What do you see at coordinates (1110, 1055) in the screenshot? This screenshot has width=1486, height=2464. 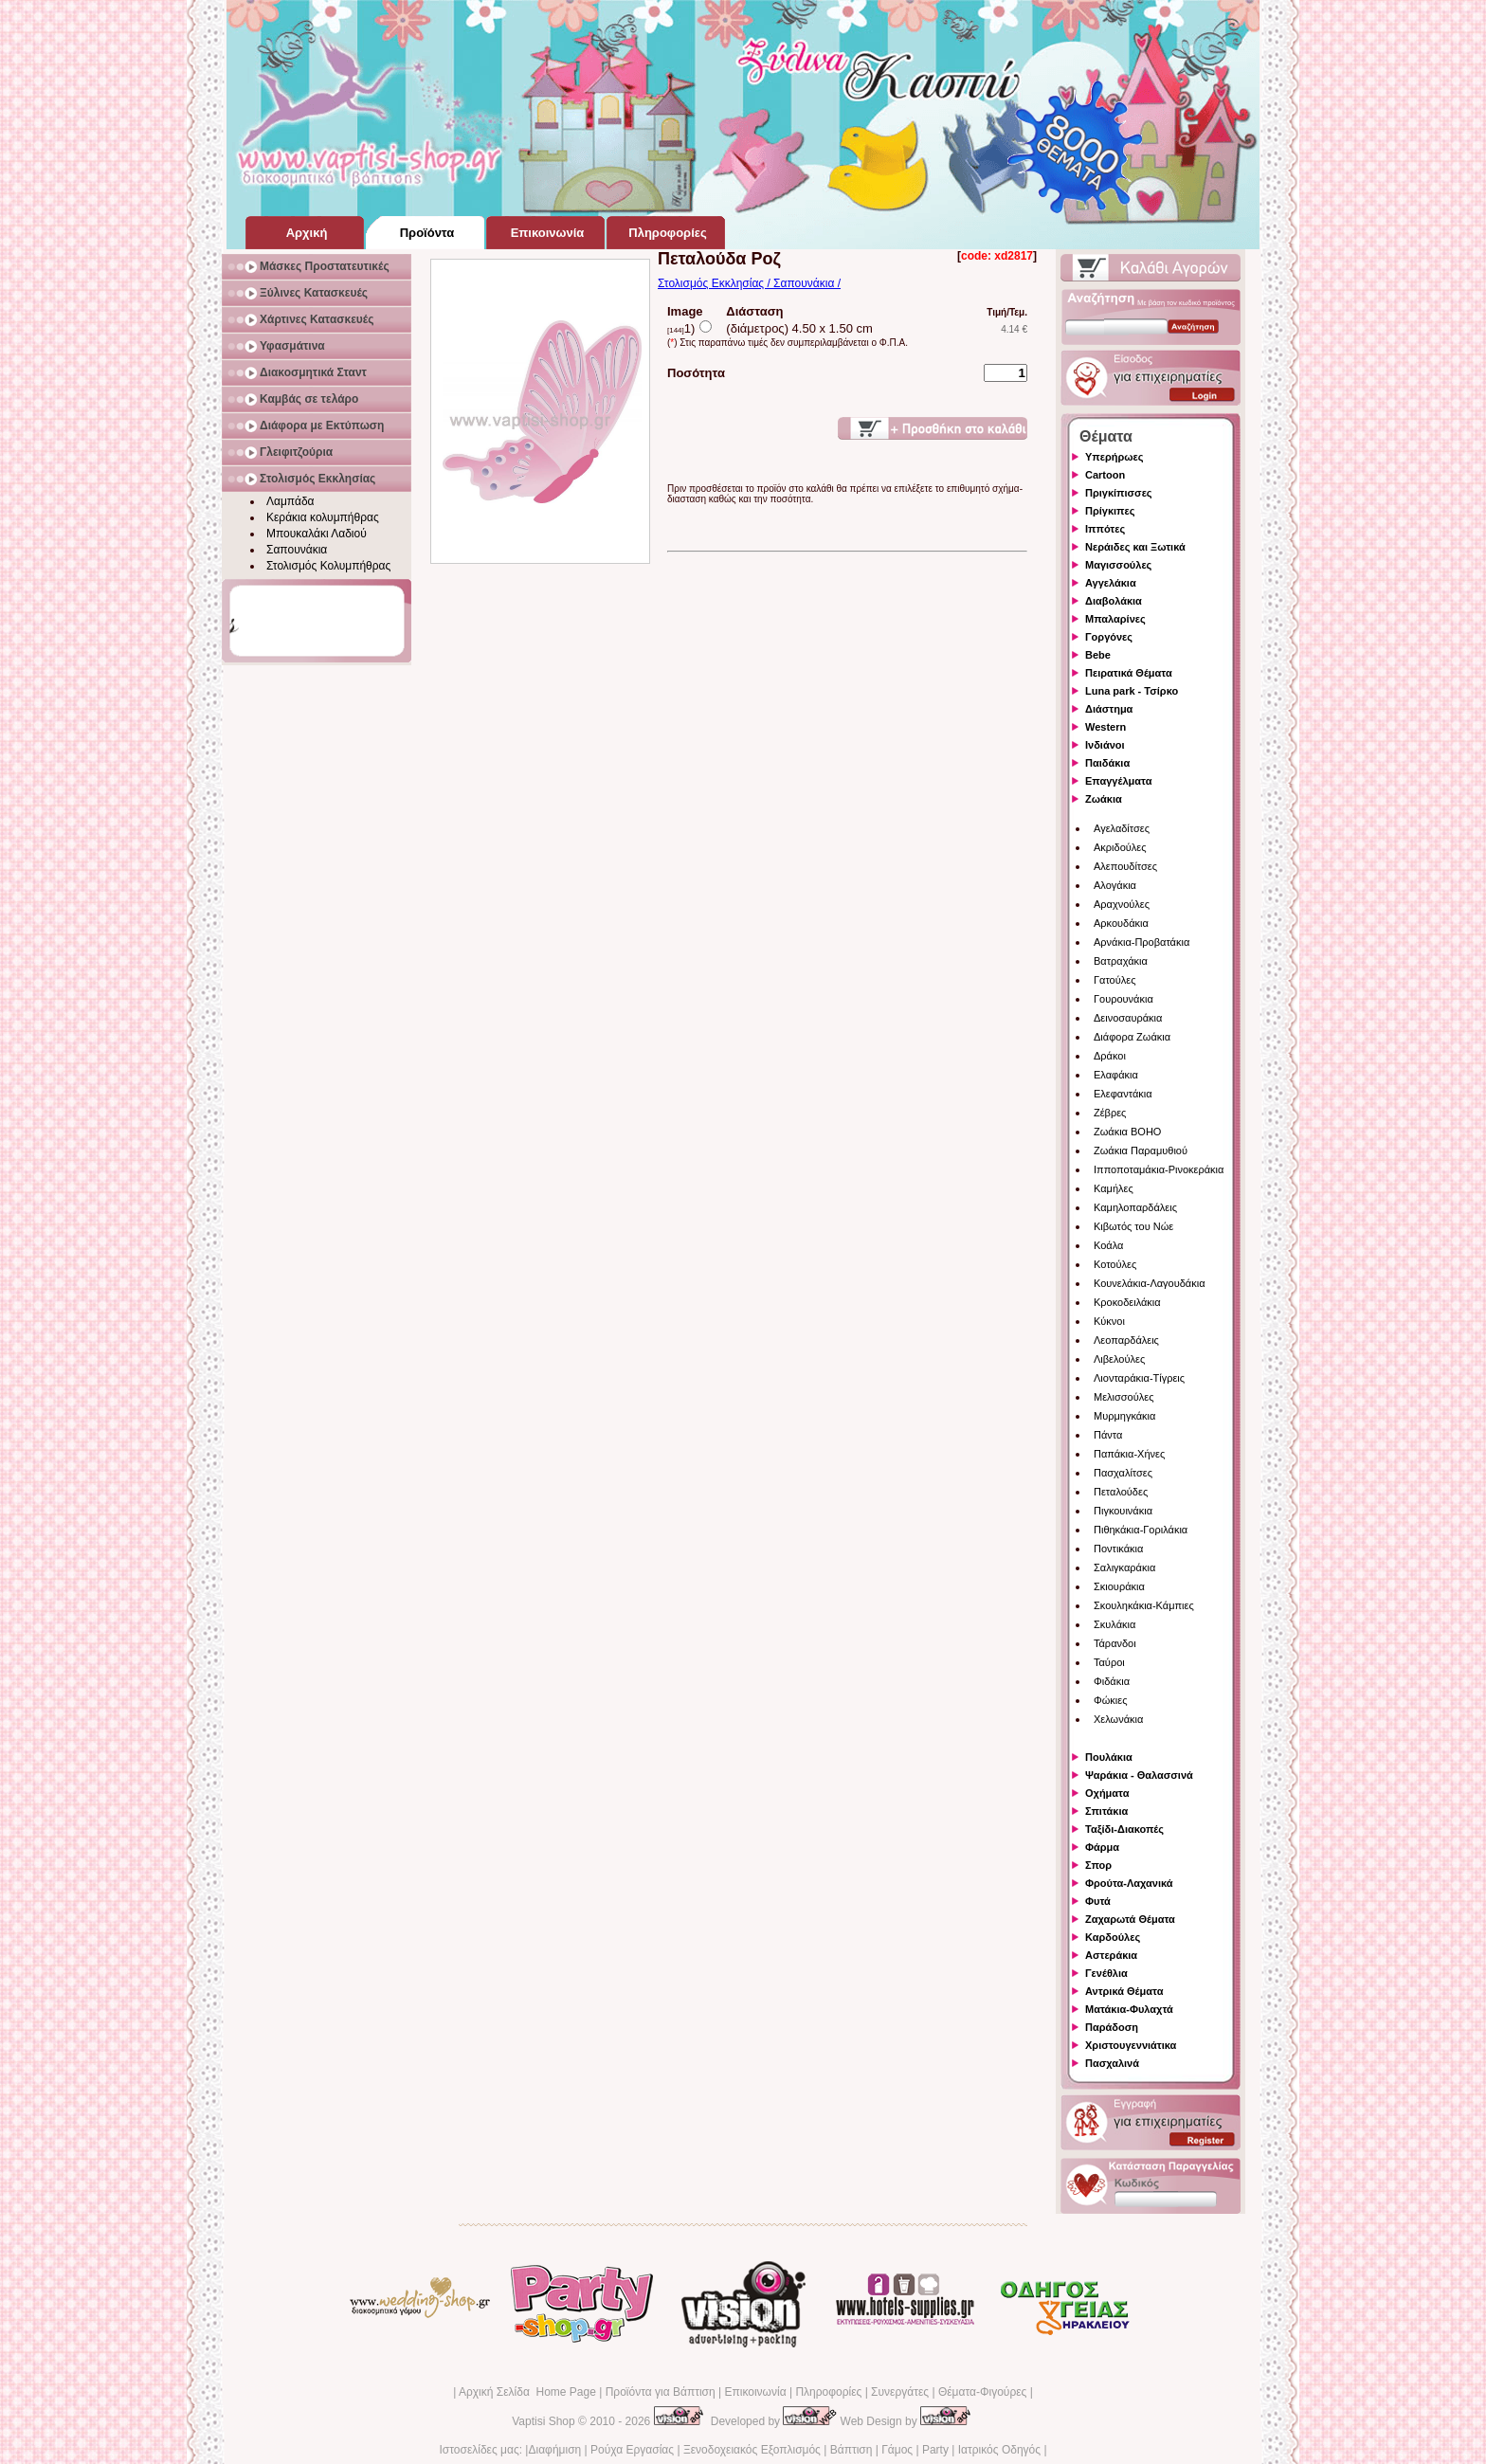 I see `Δράκοι` at bounding box center [1110, 1055].